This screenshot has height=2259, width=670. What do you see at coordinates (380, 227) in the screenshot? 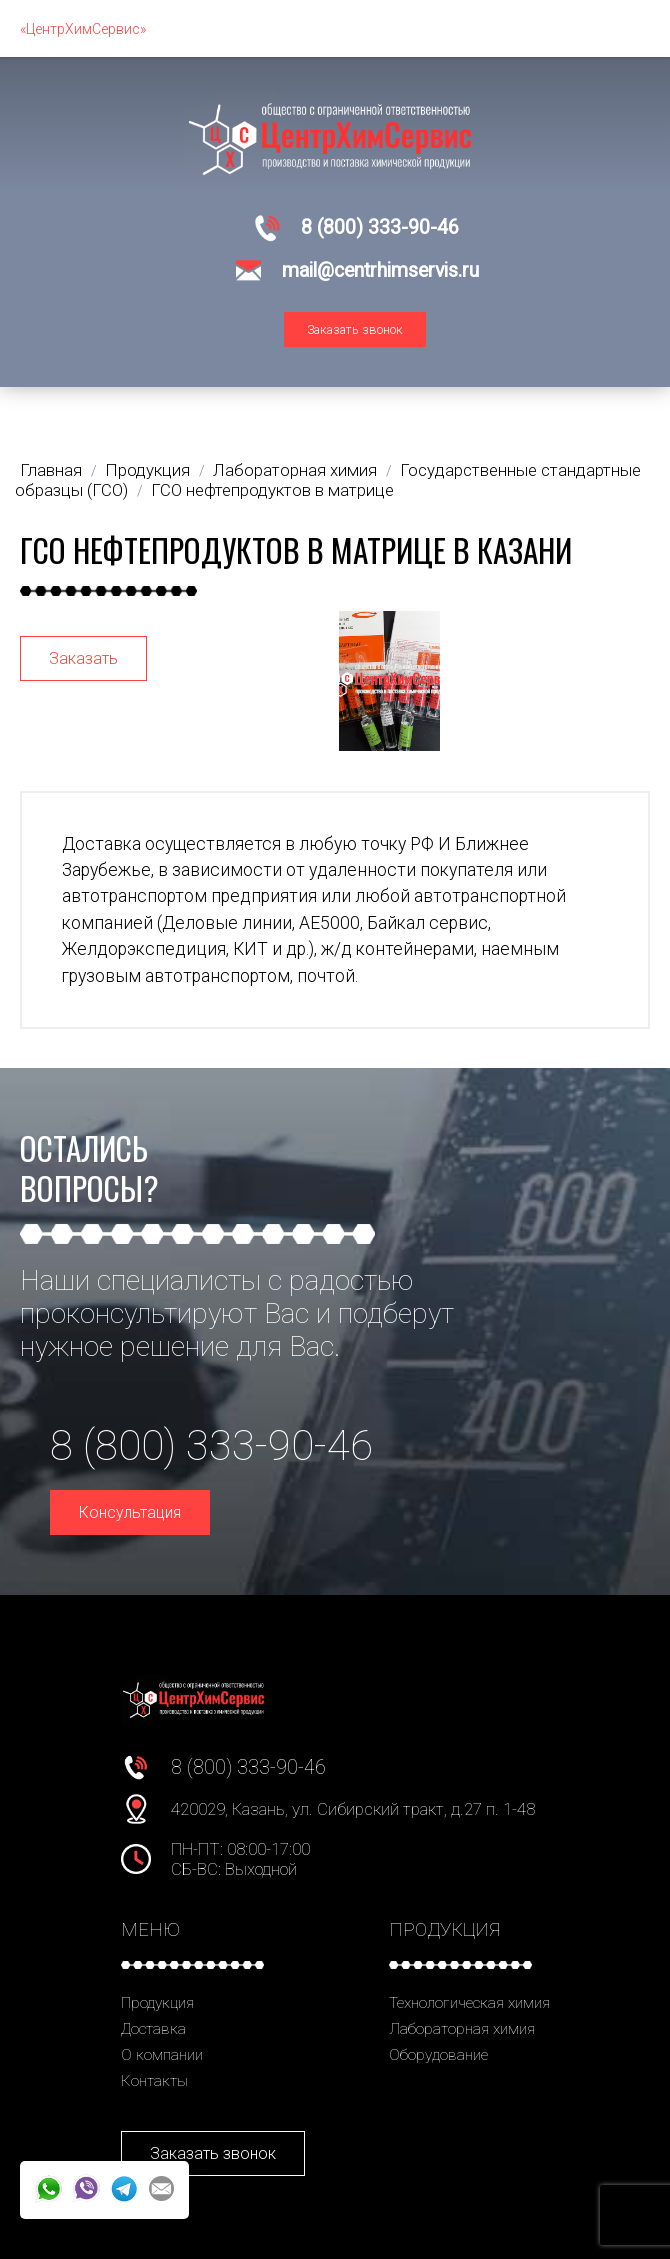
I see `8 (800) 333-90-46` at bounding box center [380, 227].